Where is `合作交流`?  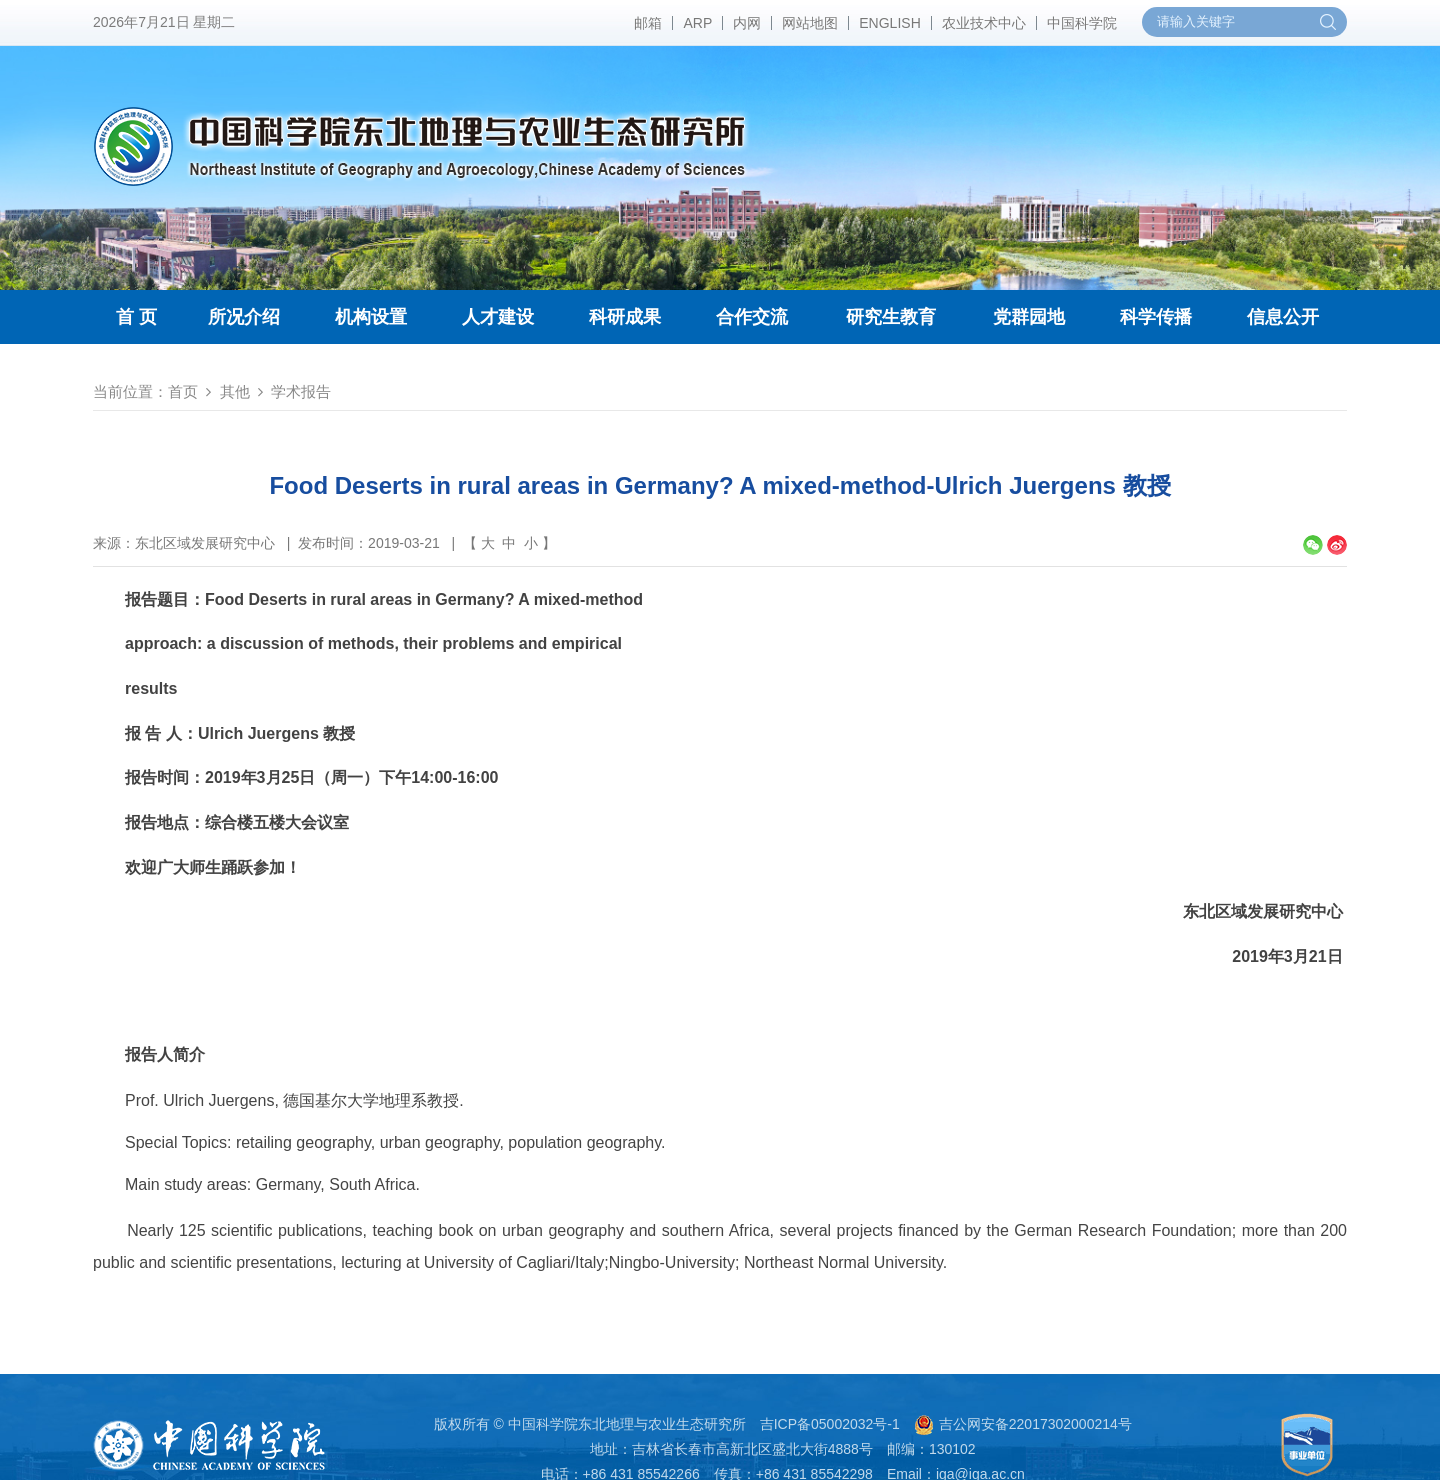
合作交流 is located at coordinates (752, 317).